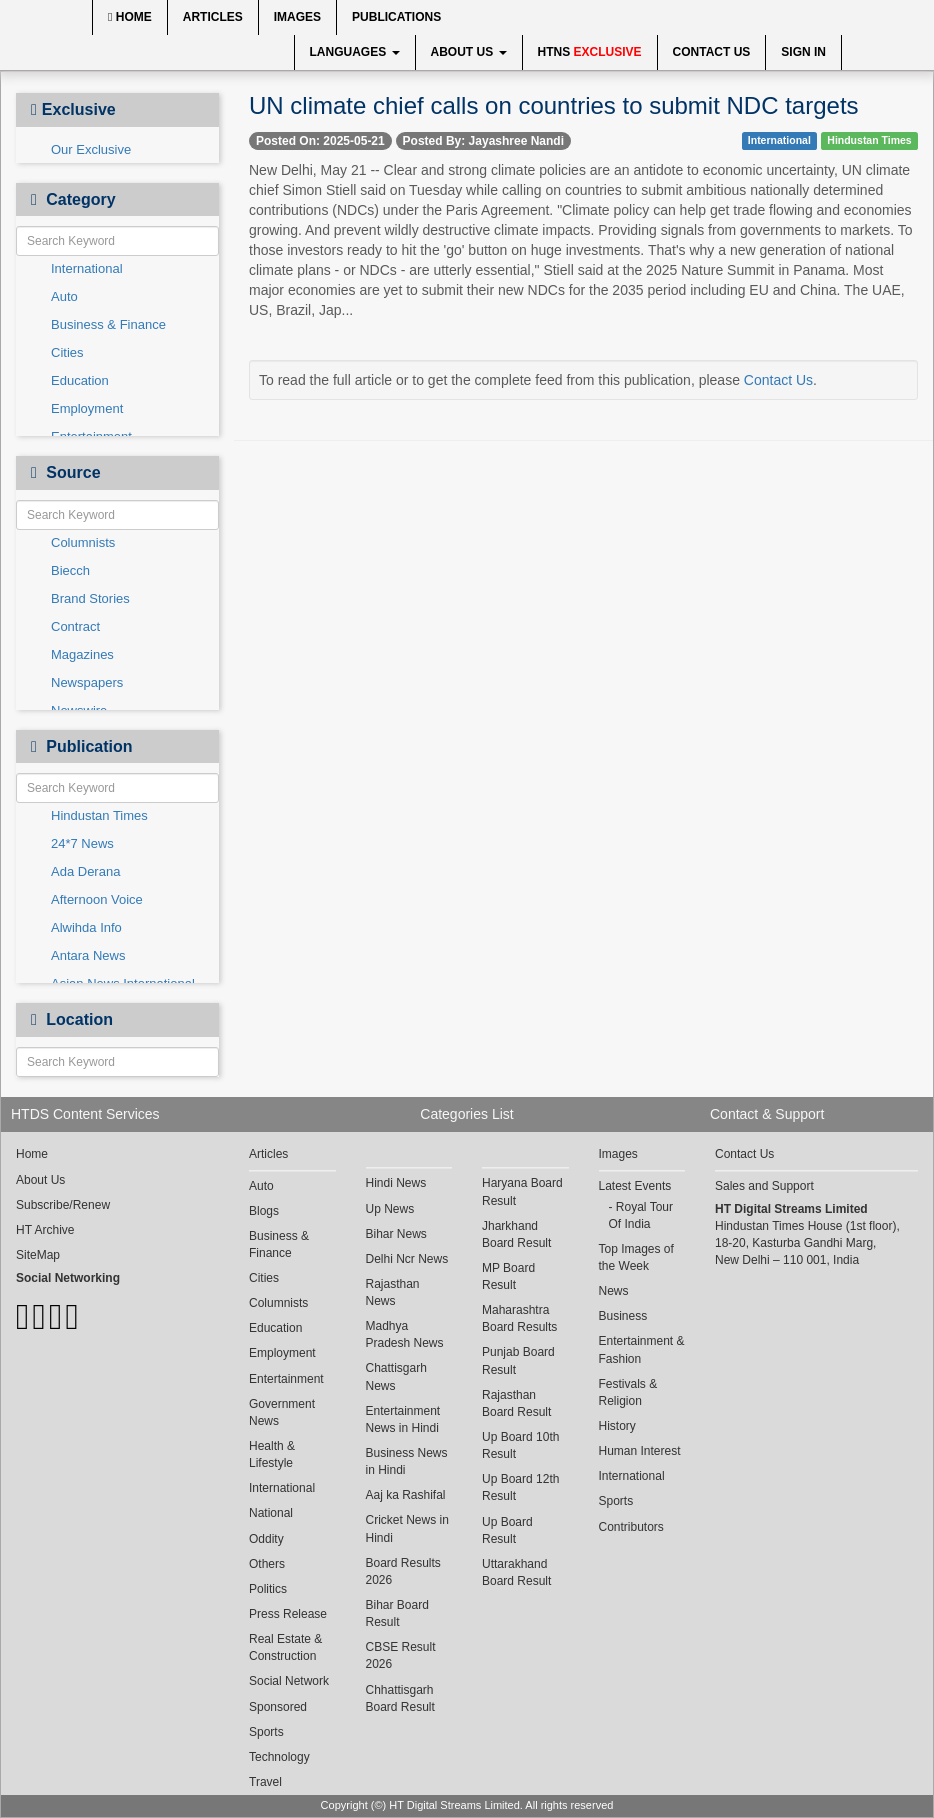 This screenshot has width=934, height=1818. What do you see at coordinates (75, 626) in the screenshot?
I see `Contract` at bounding box center [75, 626].